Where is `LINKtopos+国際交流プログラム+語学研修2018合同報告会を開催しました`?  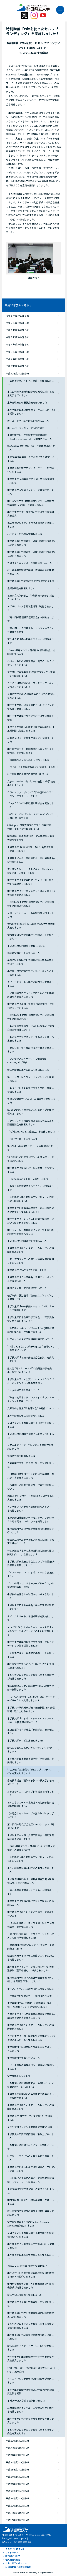 LINKtopos+国際交流プログラム+語学研修2018合同報告会を開催しました is located at coordinates (29, 827).